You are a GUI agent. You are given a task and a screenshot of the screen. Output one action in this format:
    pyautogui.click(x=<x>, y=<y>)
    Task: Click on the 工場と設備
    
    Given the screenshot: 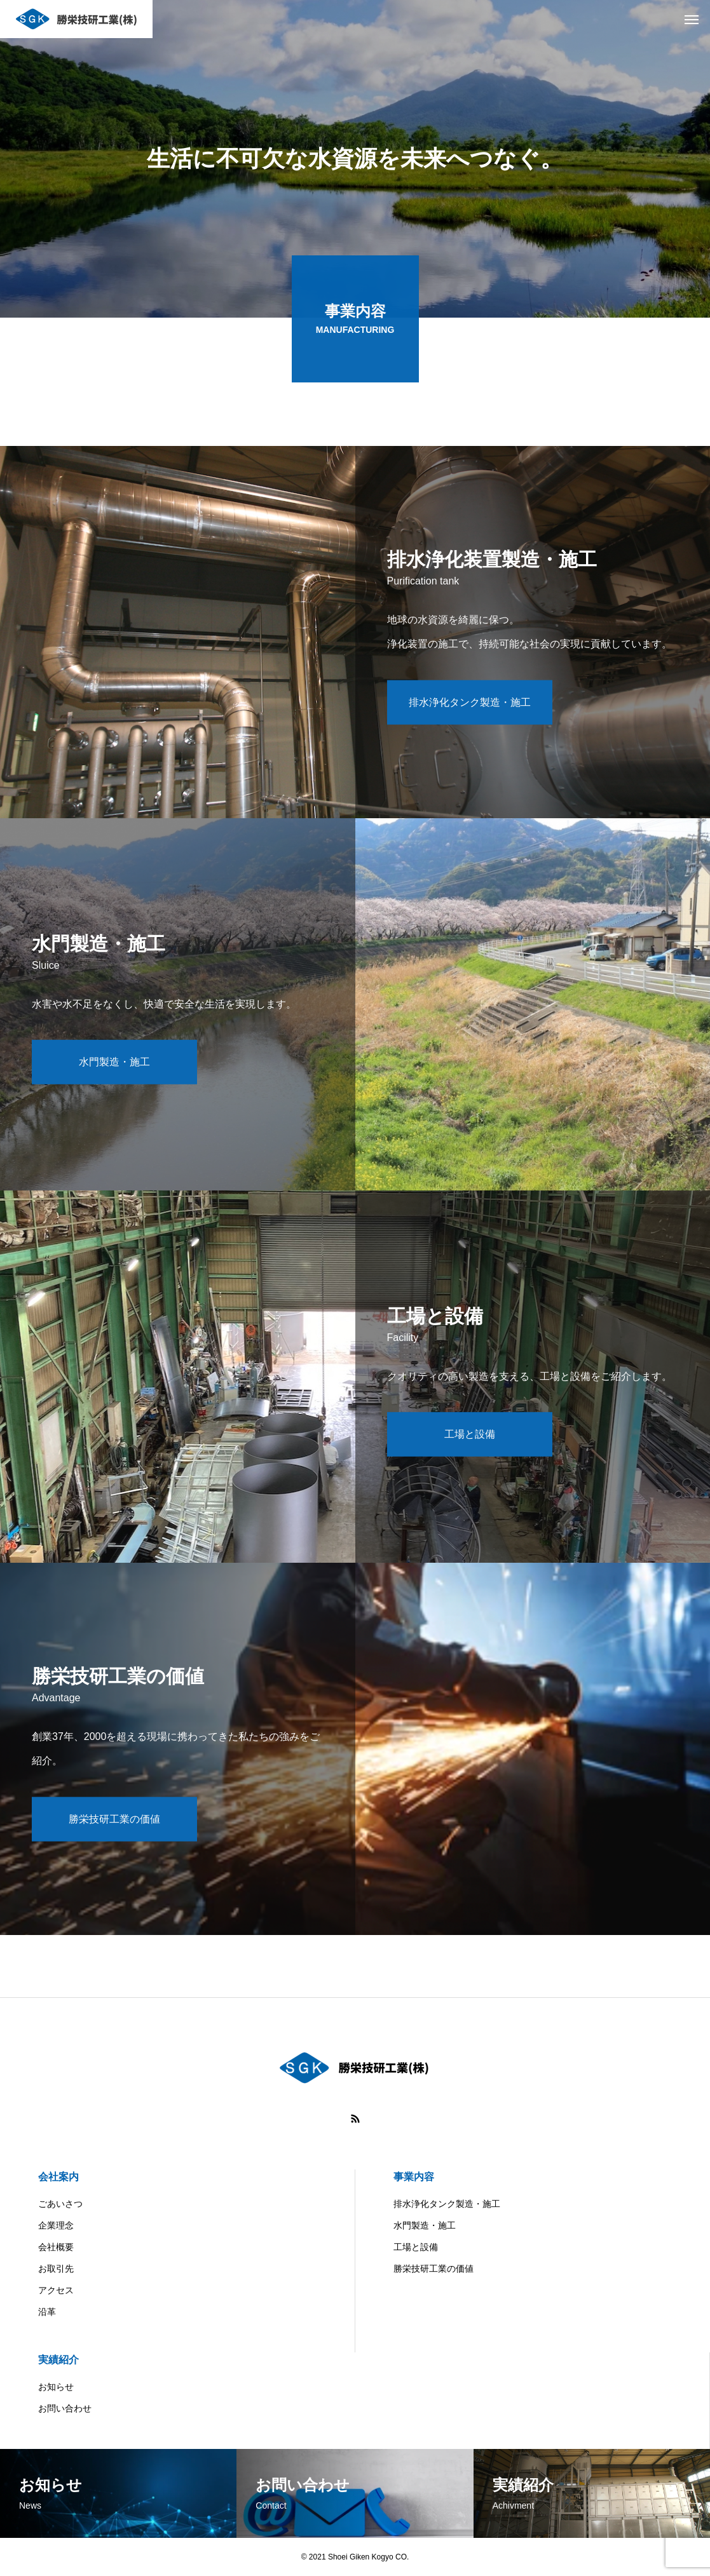 What is the action you would take?
    pyautogui.click(x=415, y=2247)
    